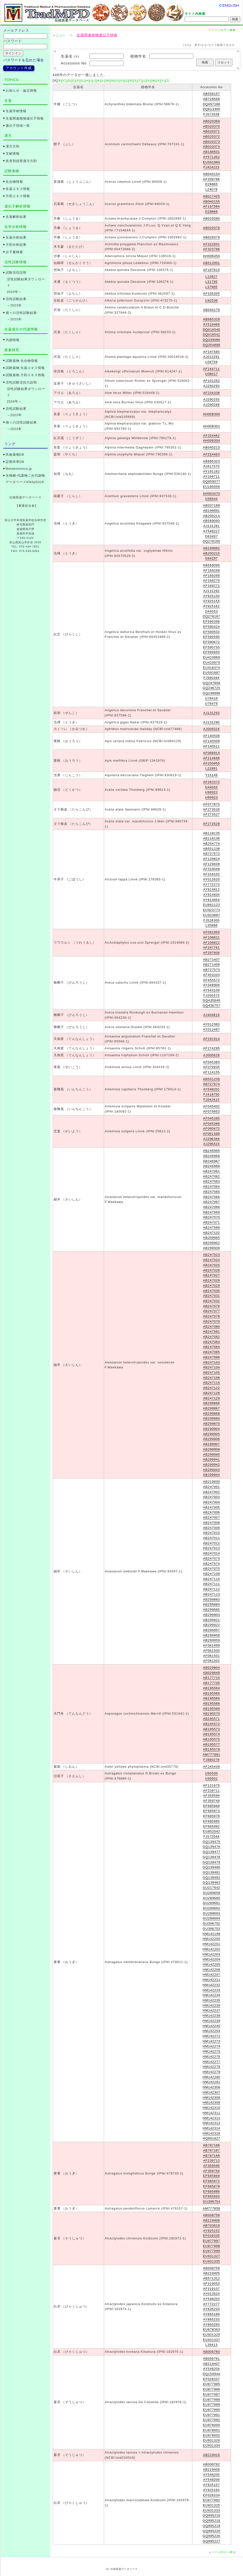 Image resolution: width=243 pixels, height=2576 pixels. I want to click on HM142203, so click(211, 1954).